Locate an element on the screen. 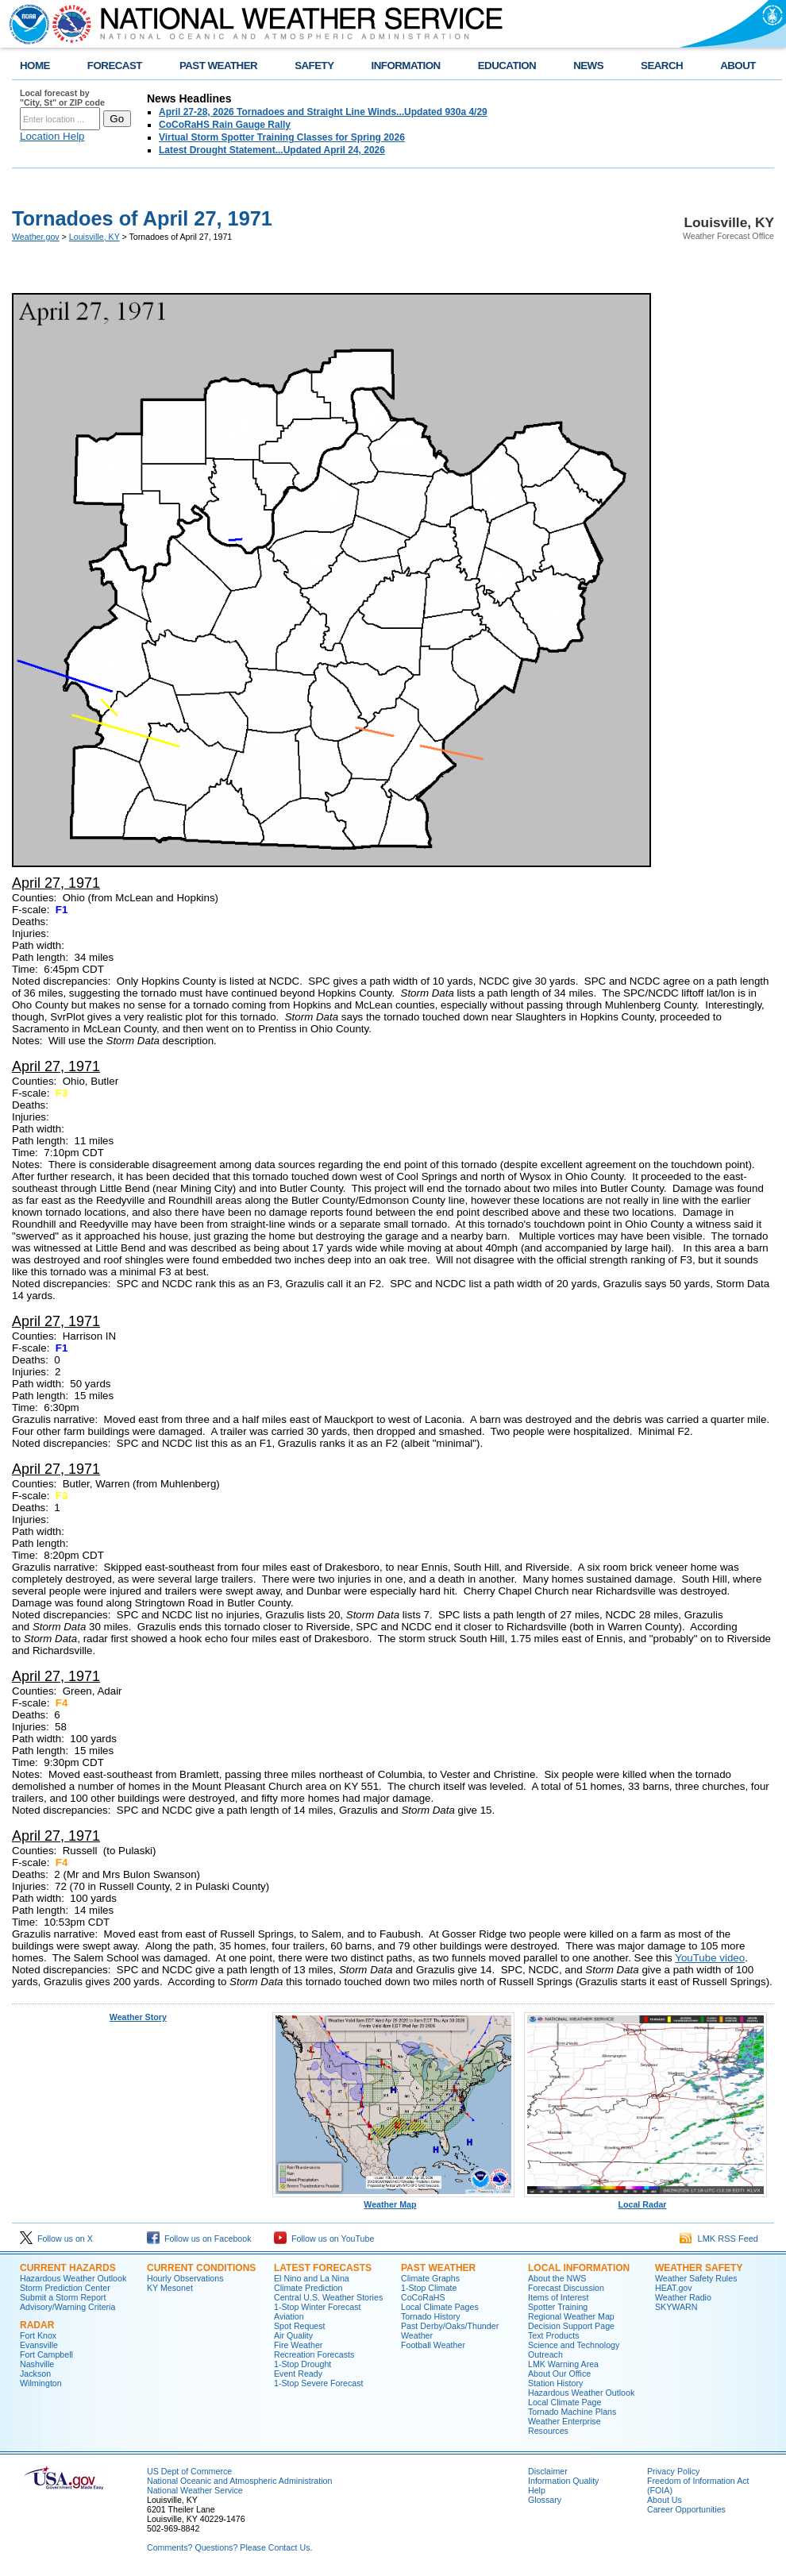 The width and height of the screenshot is (786, 2576). Location Help is located at coordinates (52, 136).